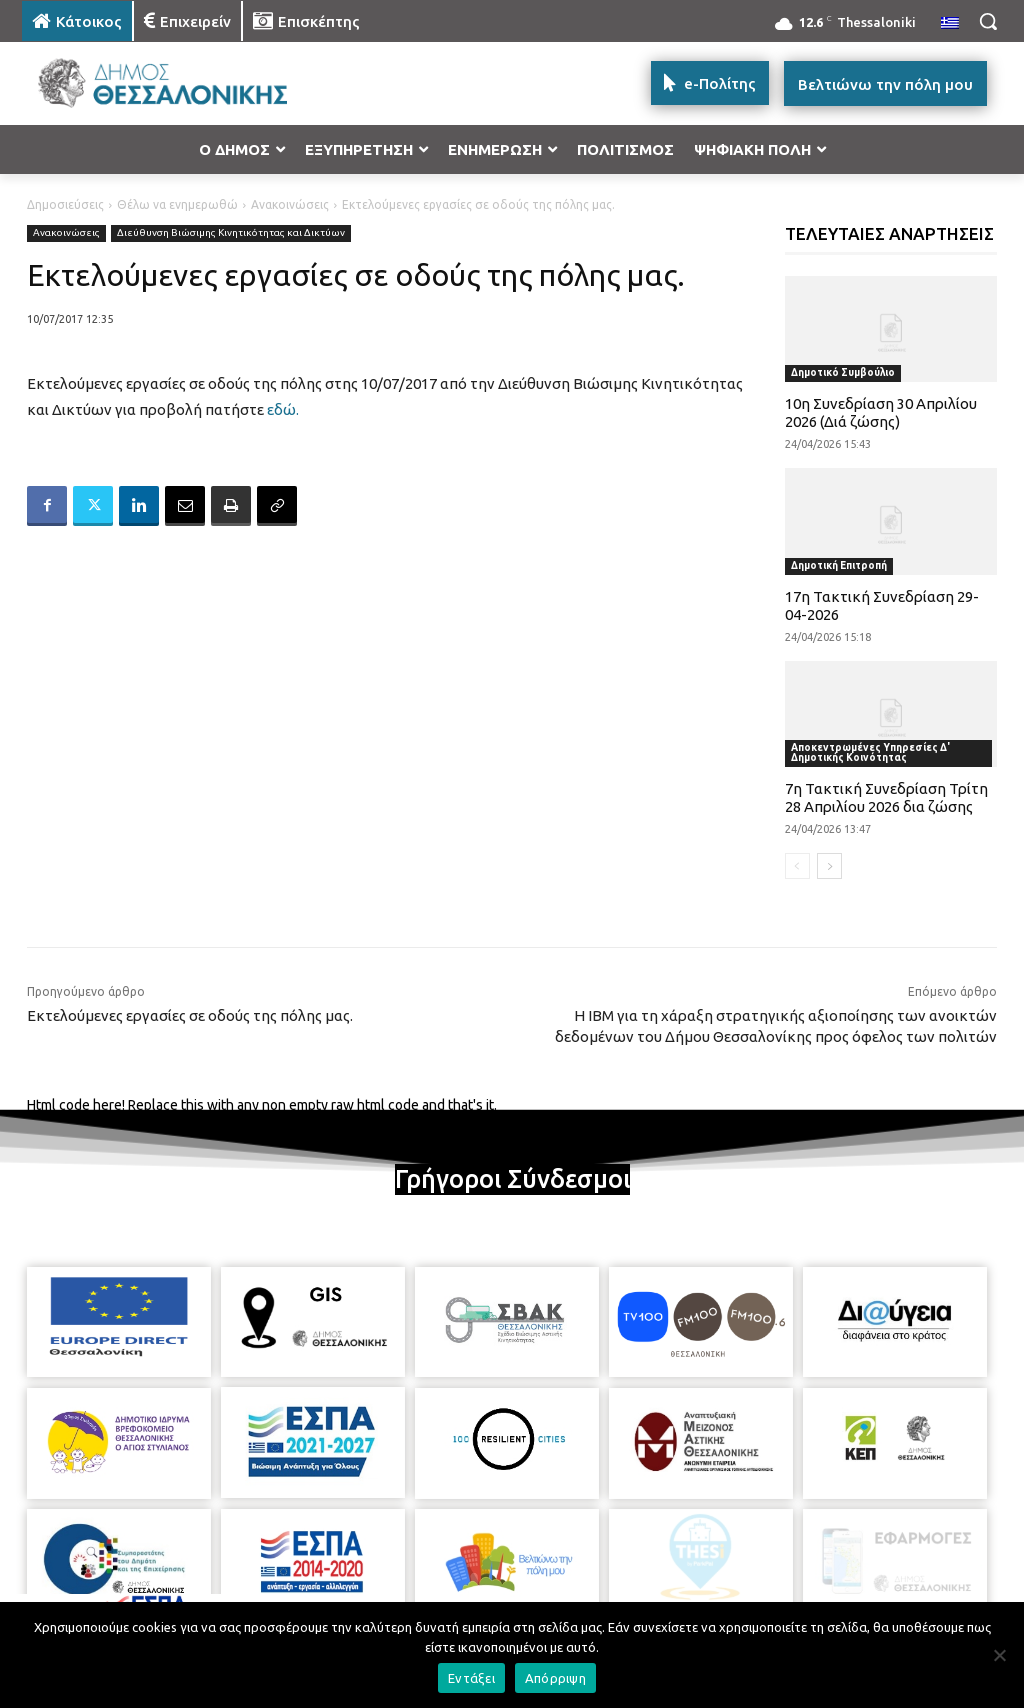 Image resolution: width=1024 pixels, height=1708 pixels. I want to click on Απόρριψη, so click(555, 1678).